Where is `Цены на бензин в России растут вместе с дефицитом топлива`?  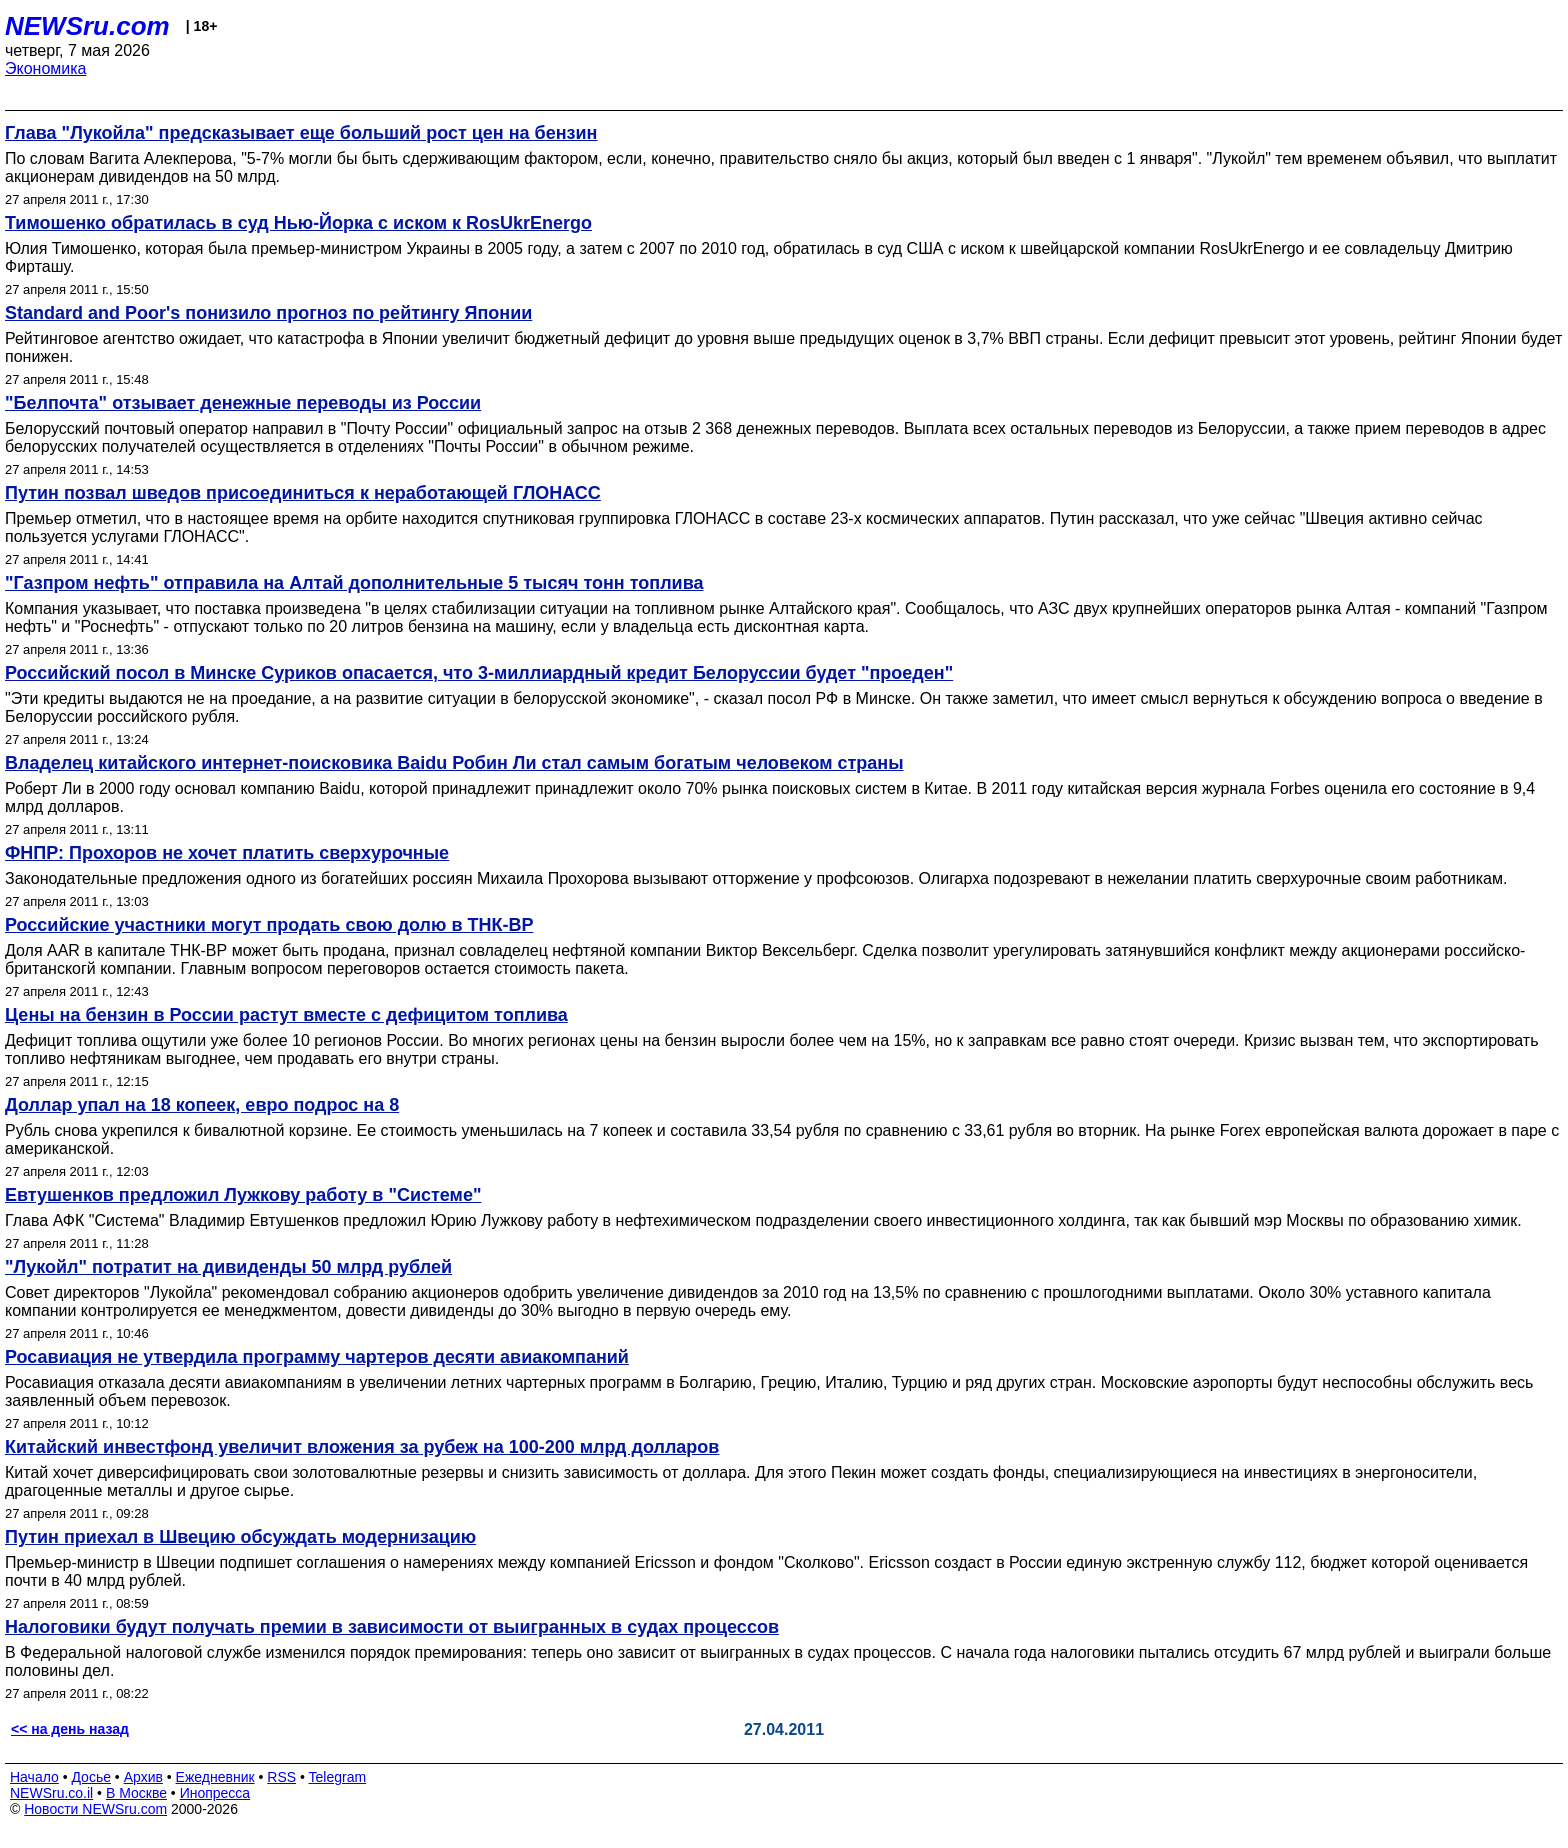 Цены на бензин в России растут вместе с дефицитом топлива is located at coordinates (286, 1015).